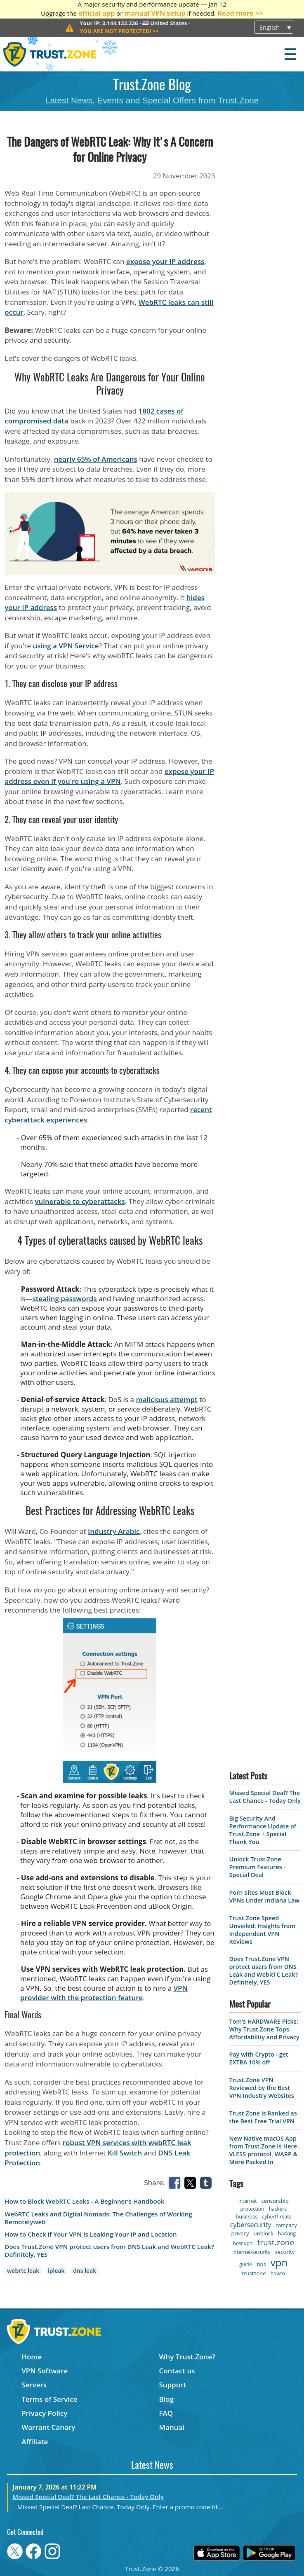 The width and height of the screenshot is (304, 2576). I want to click on VPN Software, so click(44, 2370).